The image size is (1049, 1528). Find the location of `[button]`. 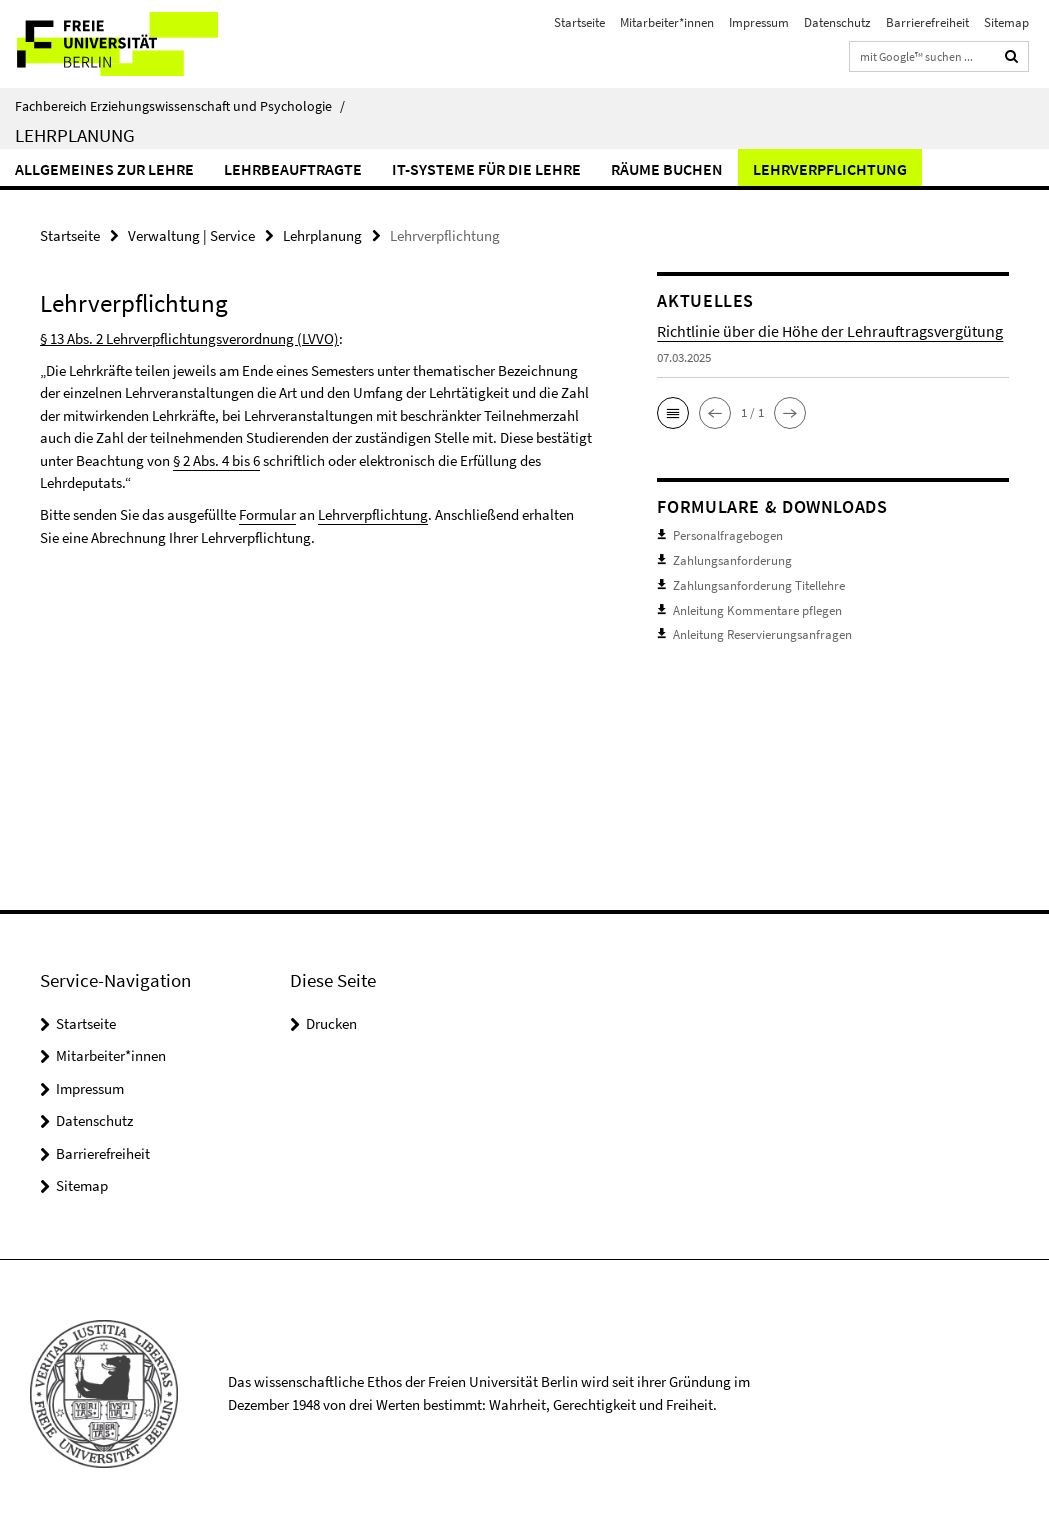

[button] is located at coordinates (673, 413).